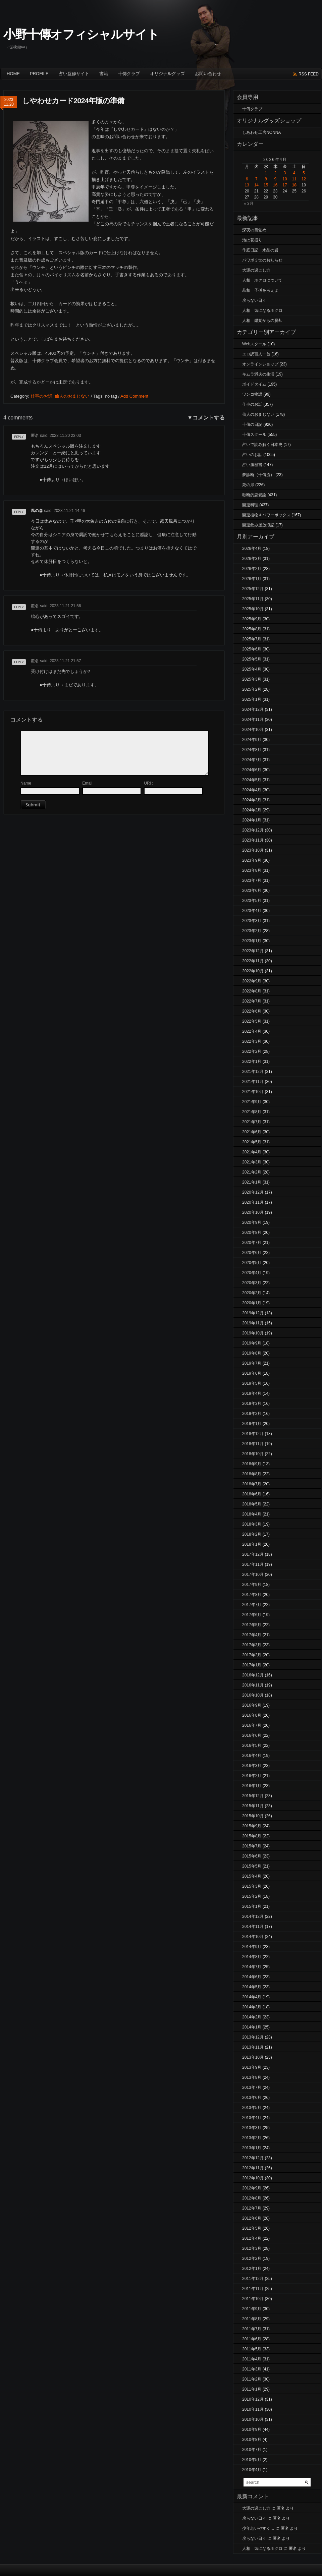 This screenshot has height=2576, width=322. I want to click on 2025年3月, so click(251, 679).